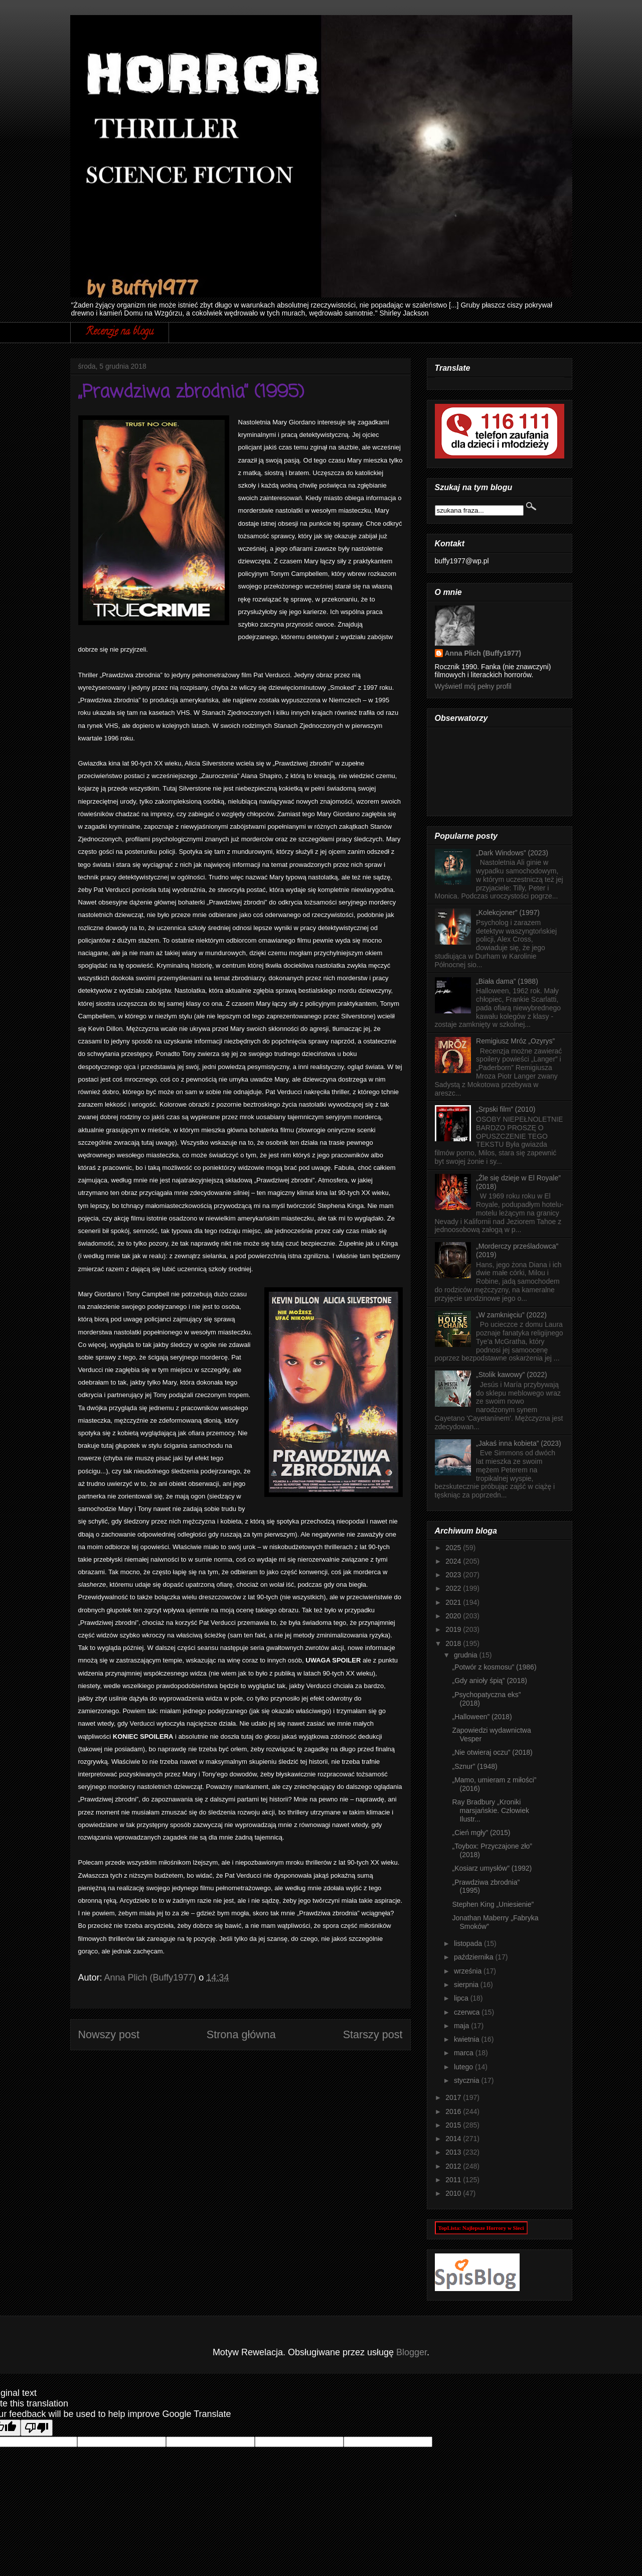  I want to click on 2025, so click(454, 1548).